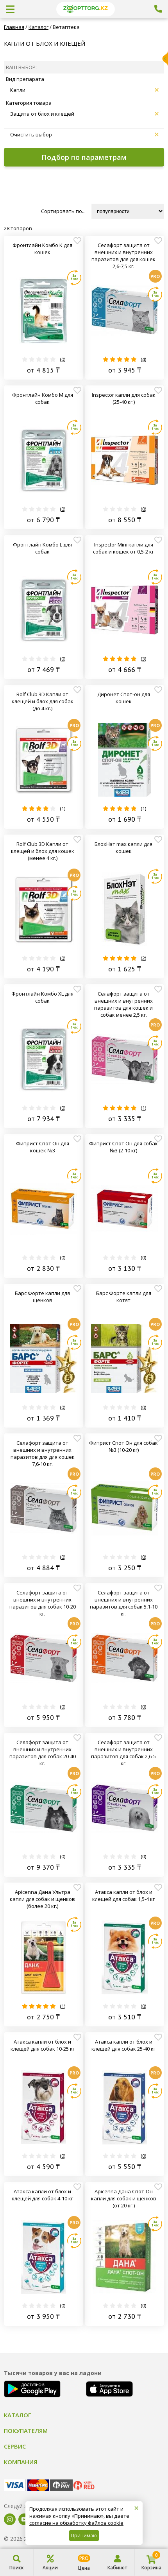 The height and width of the screenshot is (2576, 168). Describe the element at coordinates (123, 847) in the screenshot. I see `БлохНэт max капли для кошек` at that location.